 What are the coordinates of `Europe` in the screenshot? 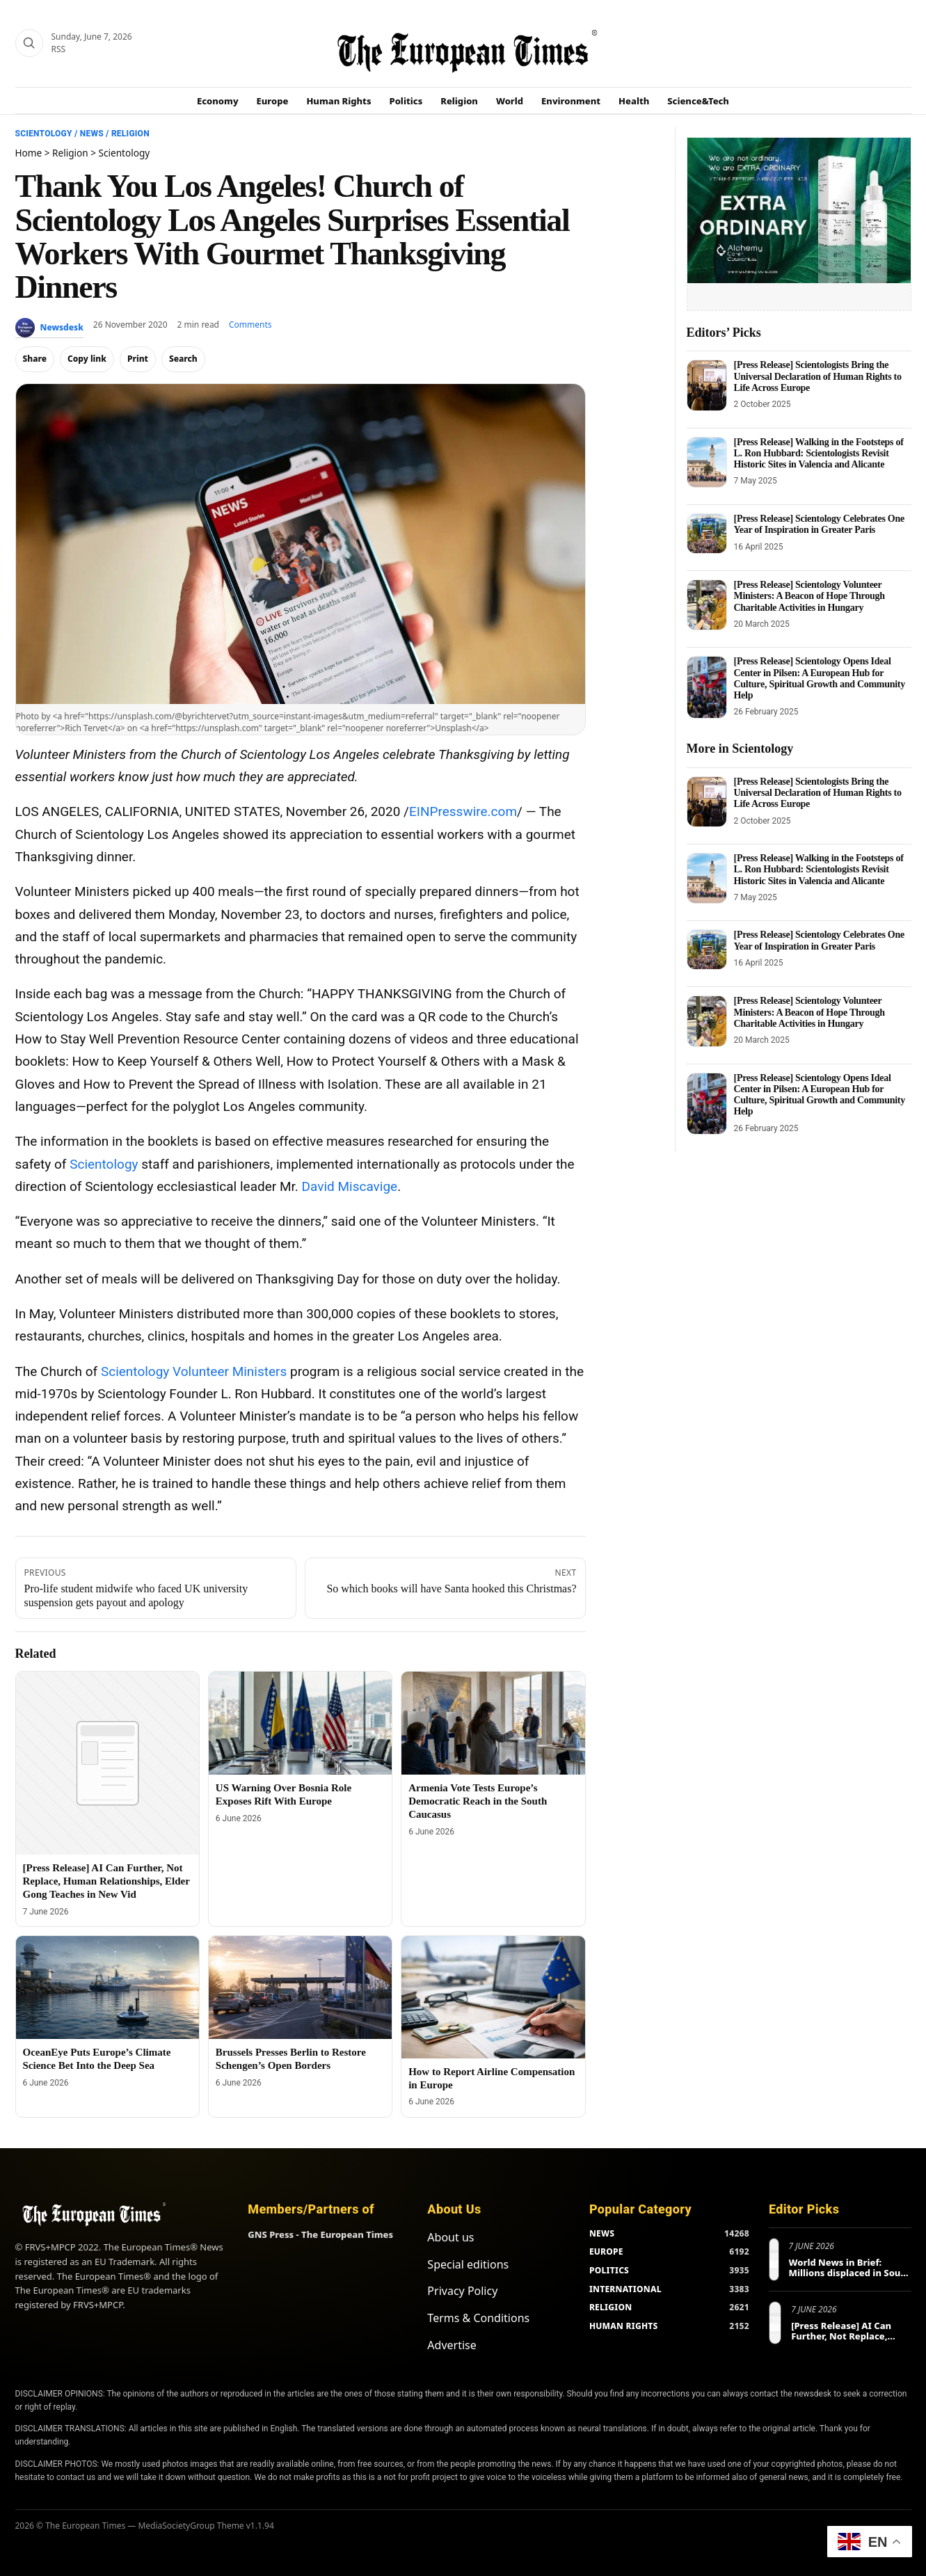 It's located at (273, 101).